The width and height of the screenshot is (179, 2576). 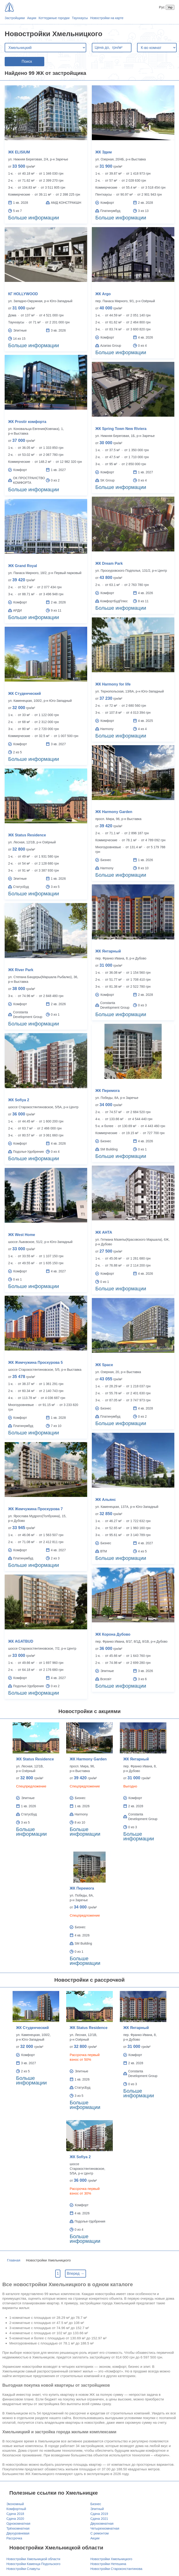 What do you see at coordinates (15, 2519) in the screenshot?
I see `Сдача 2020` at bounding box center [15, 2519].